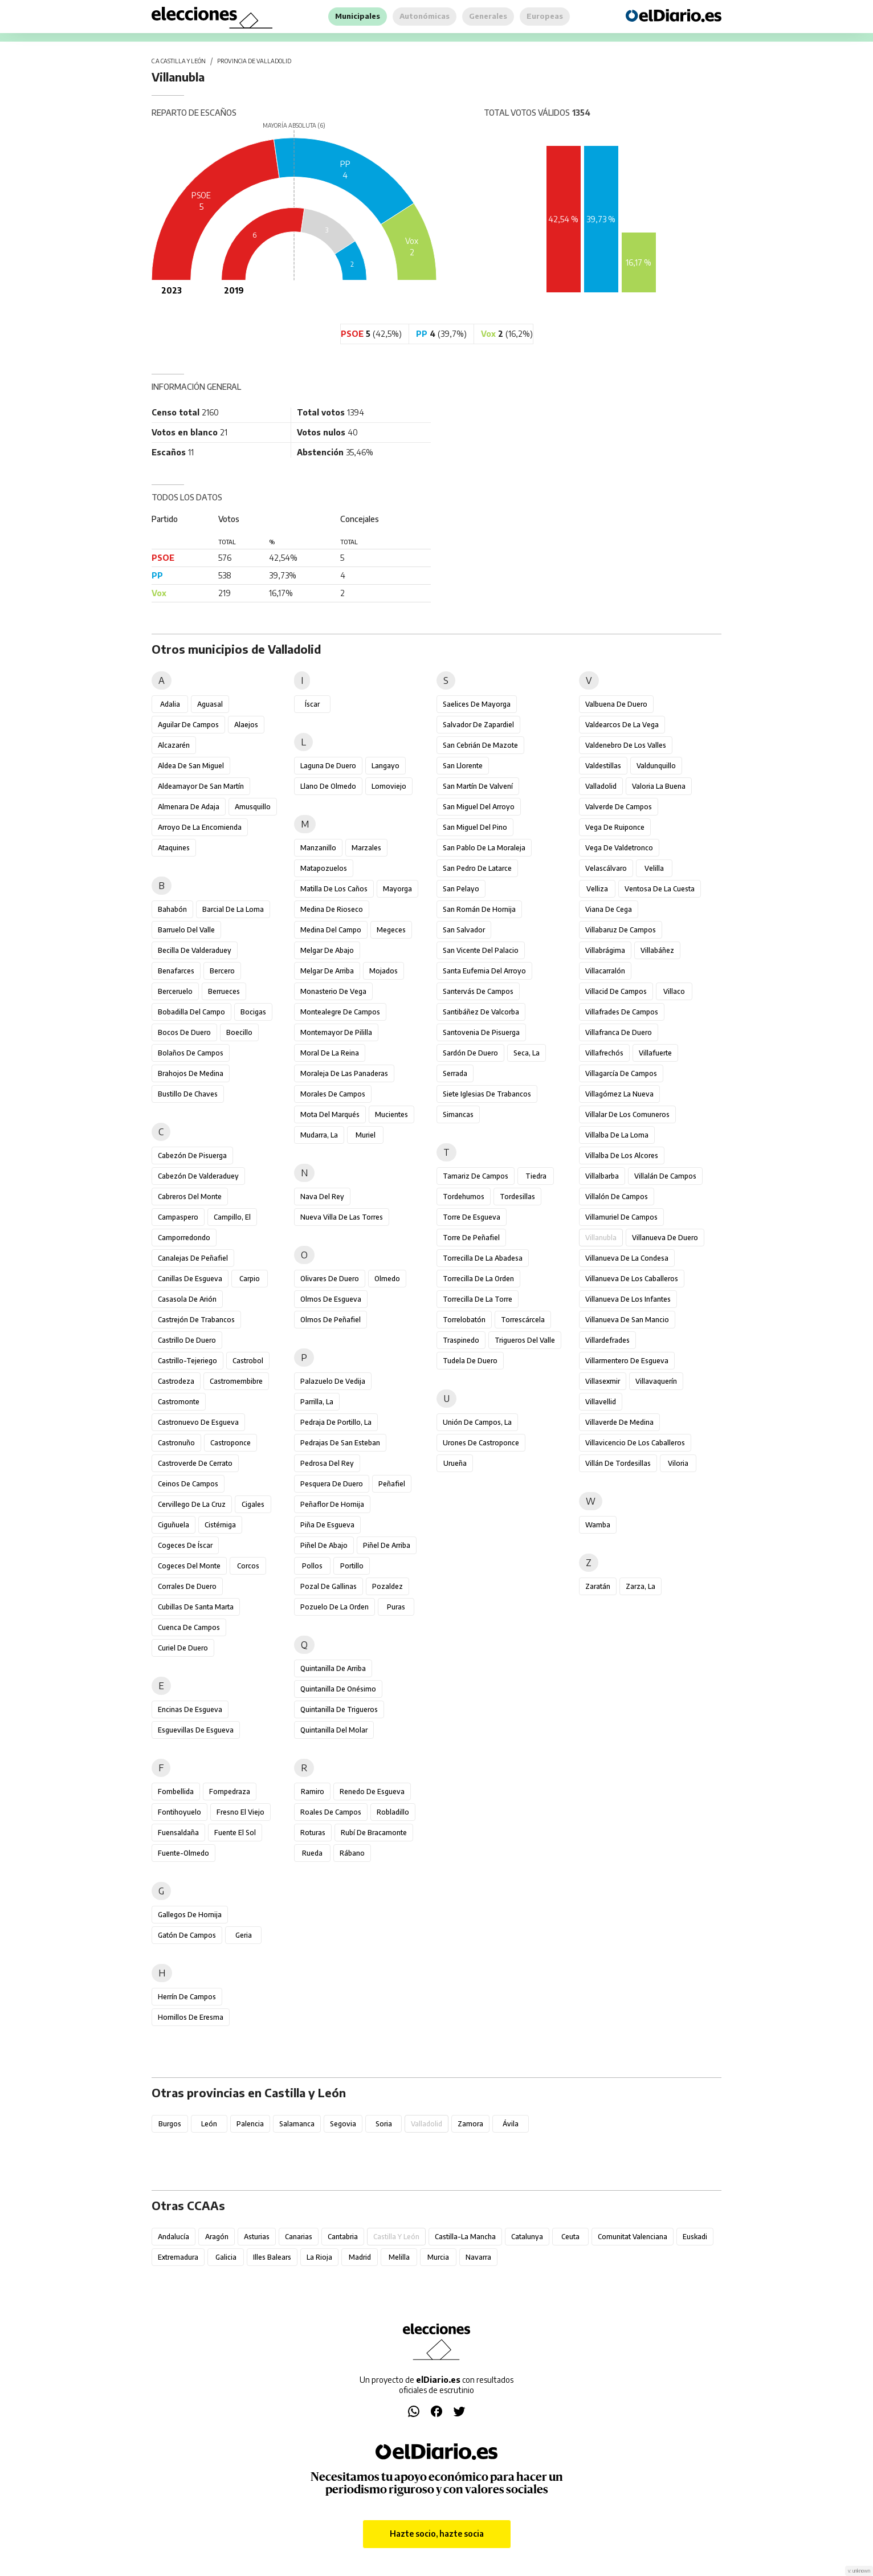  Describe the element at coordinates (481, 1442) in the screenshot. I see `Urones de Castroponce` at that location.